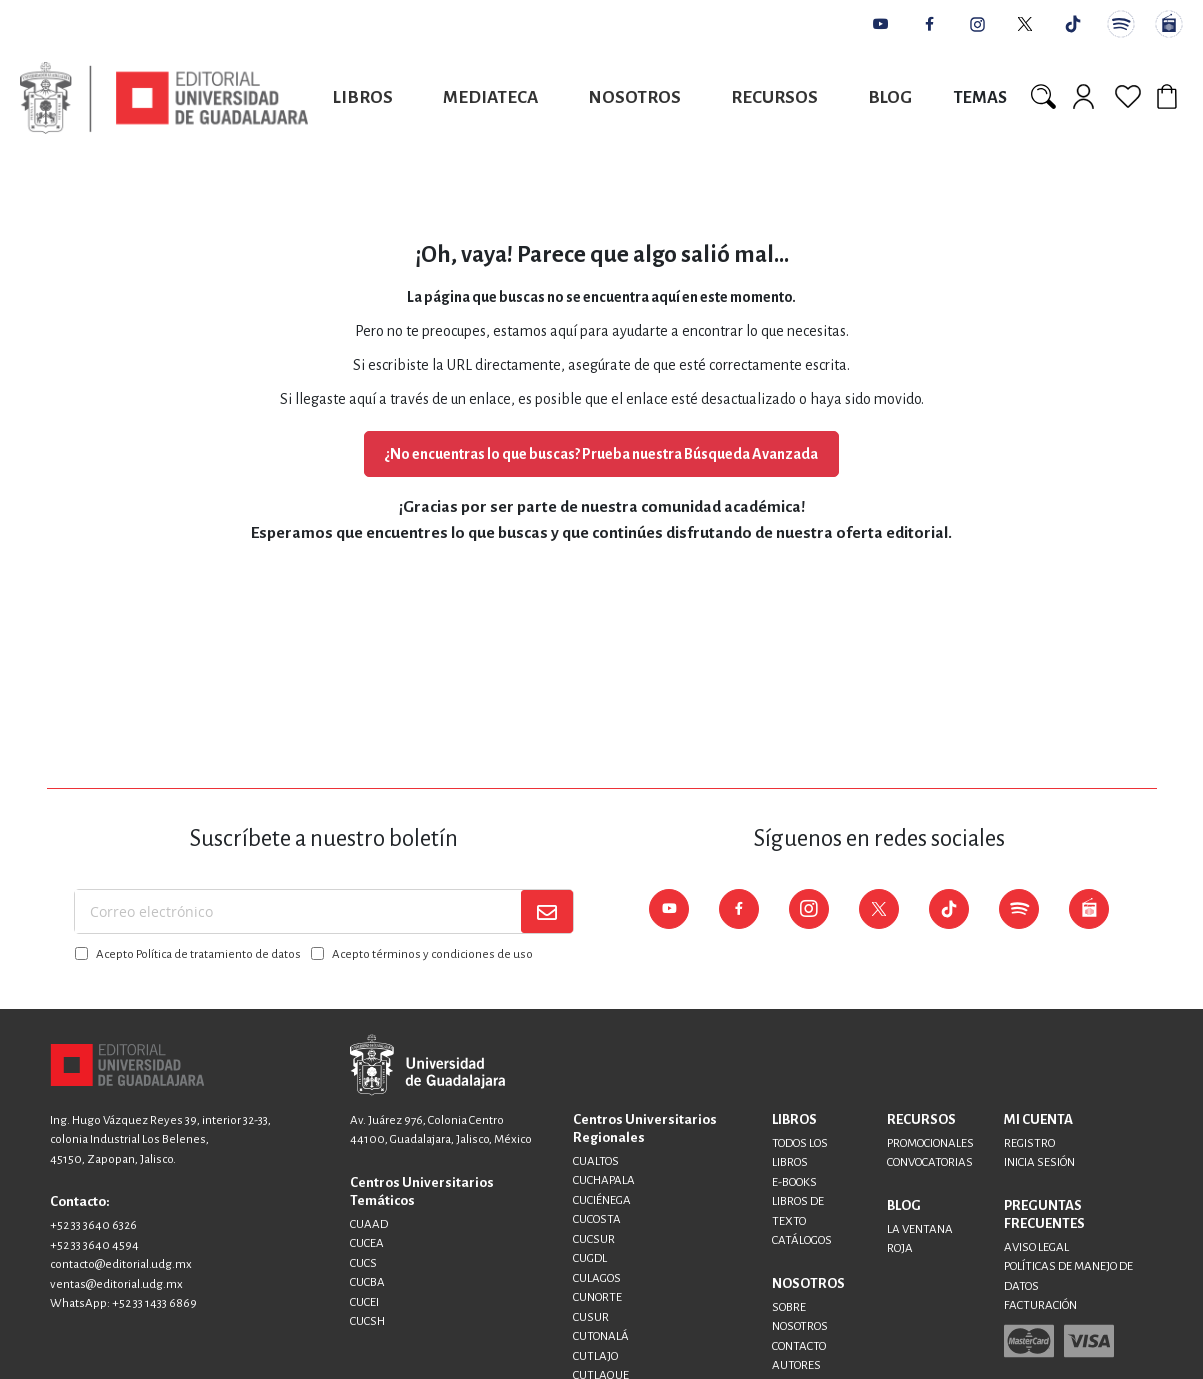 The image size is (1203, 1379). What do you see at coordinates (93, 1225) in the screenshot?
I see `+52 33 3640 6326` at bounding box center [93, 1225].